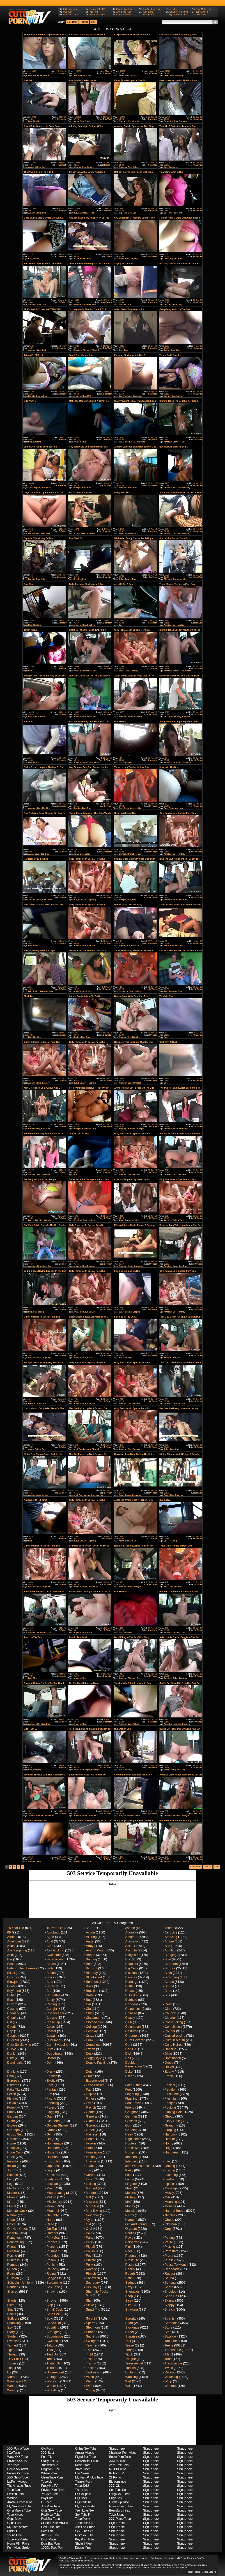 The image size is (225, 2576). I want to click on Cowgirl, so click(52, 2035).